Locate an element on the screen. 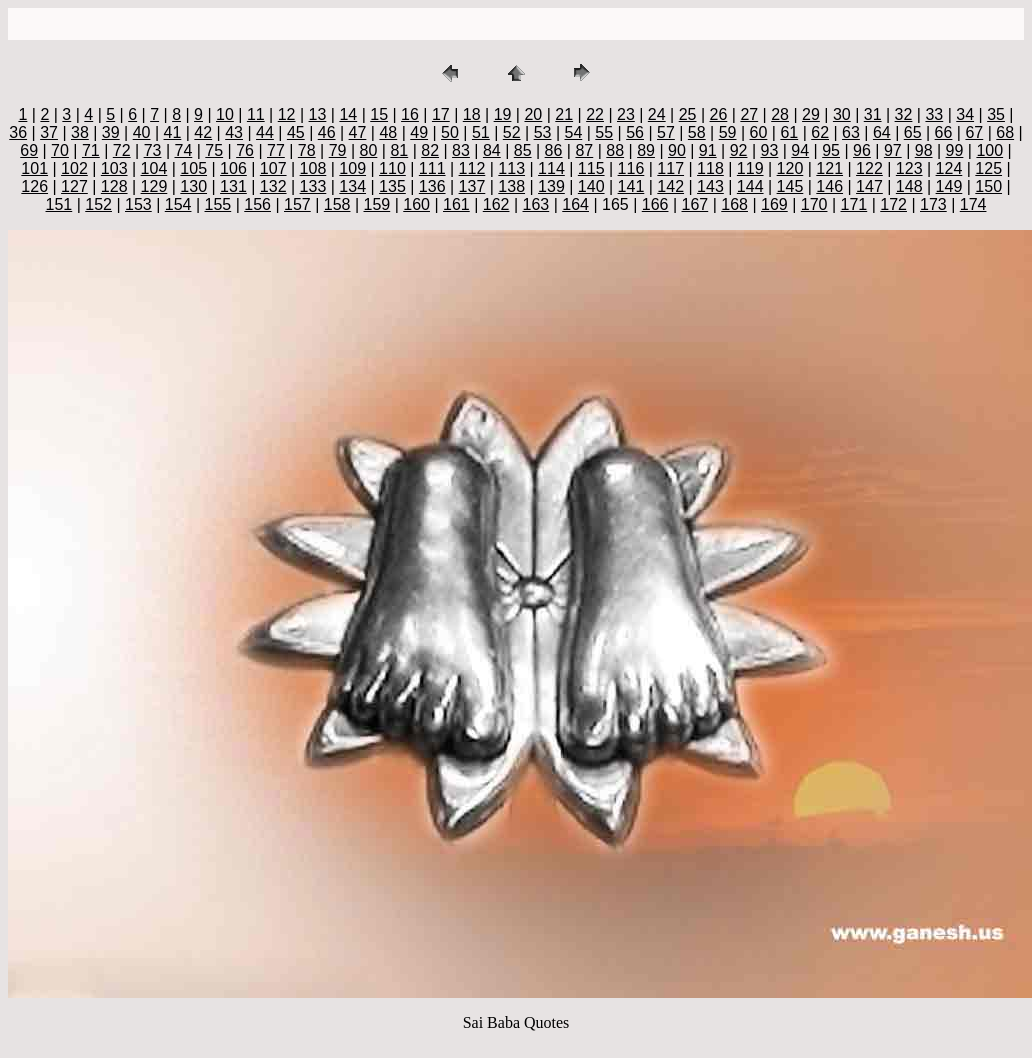  81 is located at coordinates (399, 150).